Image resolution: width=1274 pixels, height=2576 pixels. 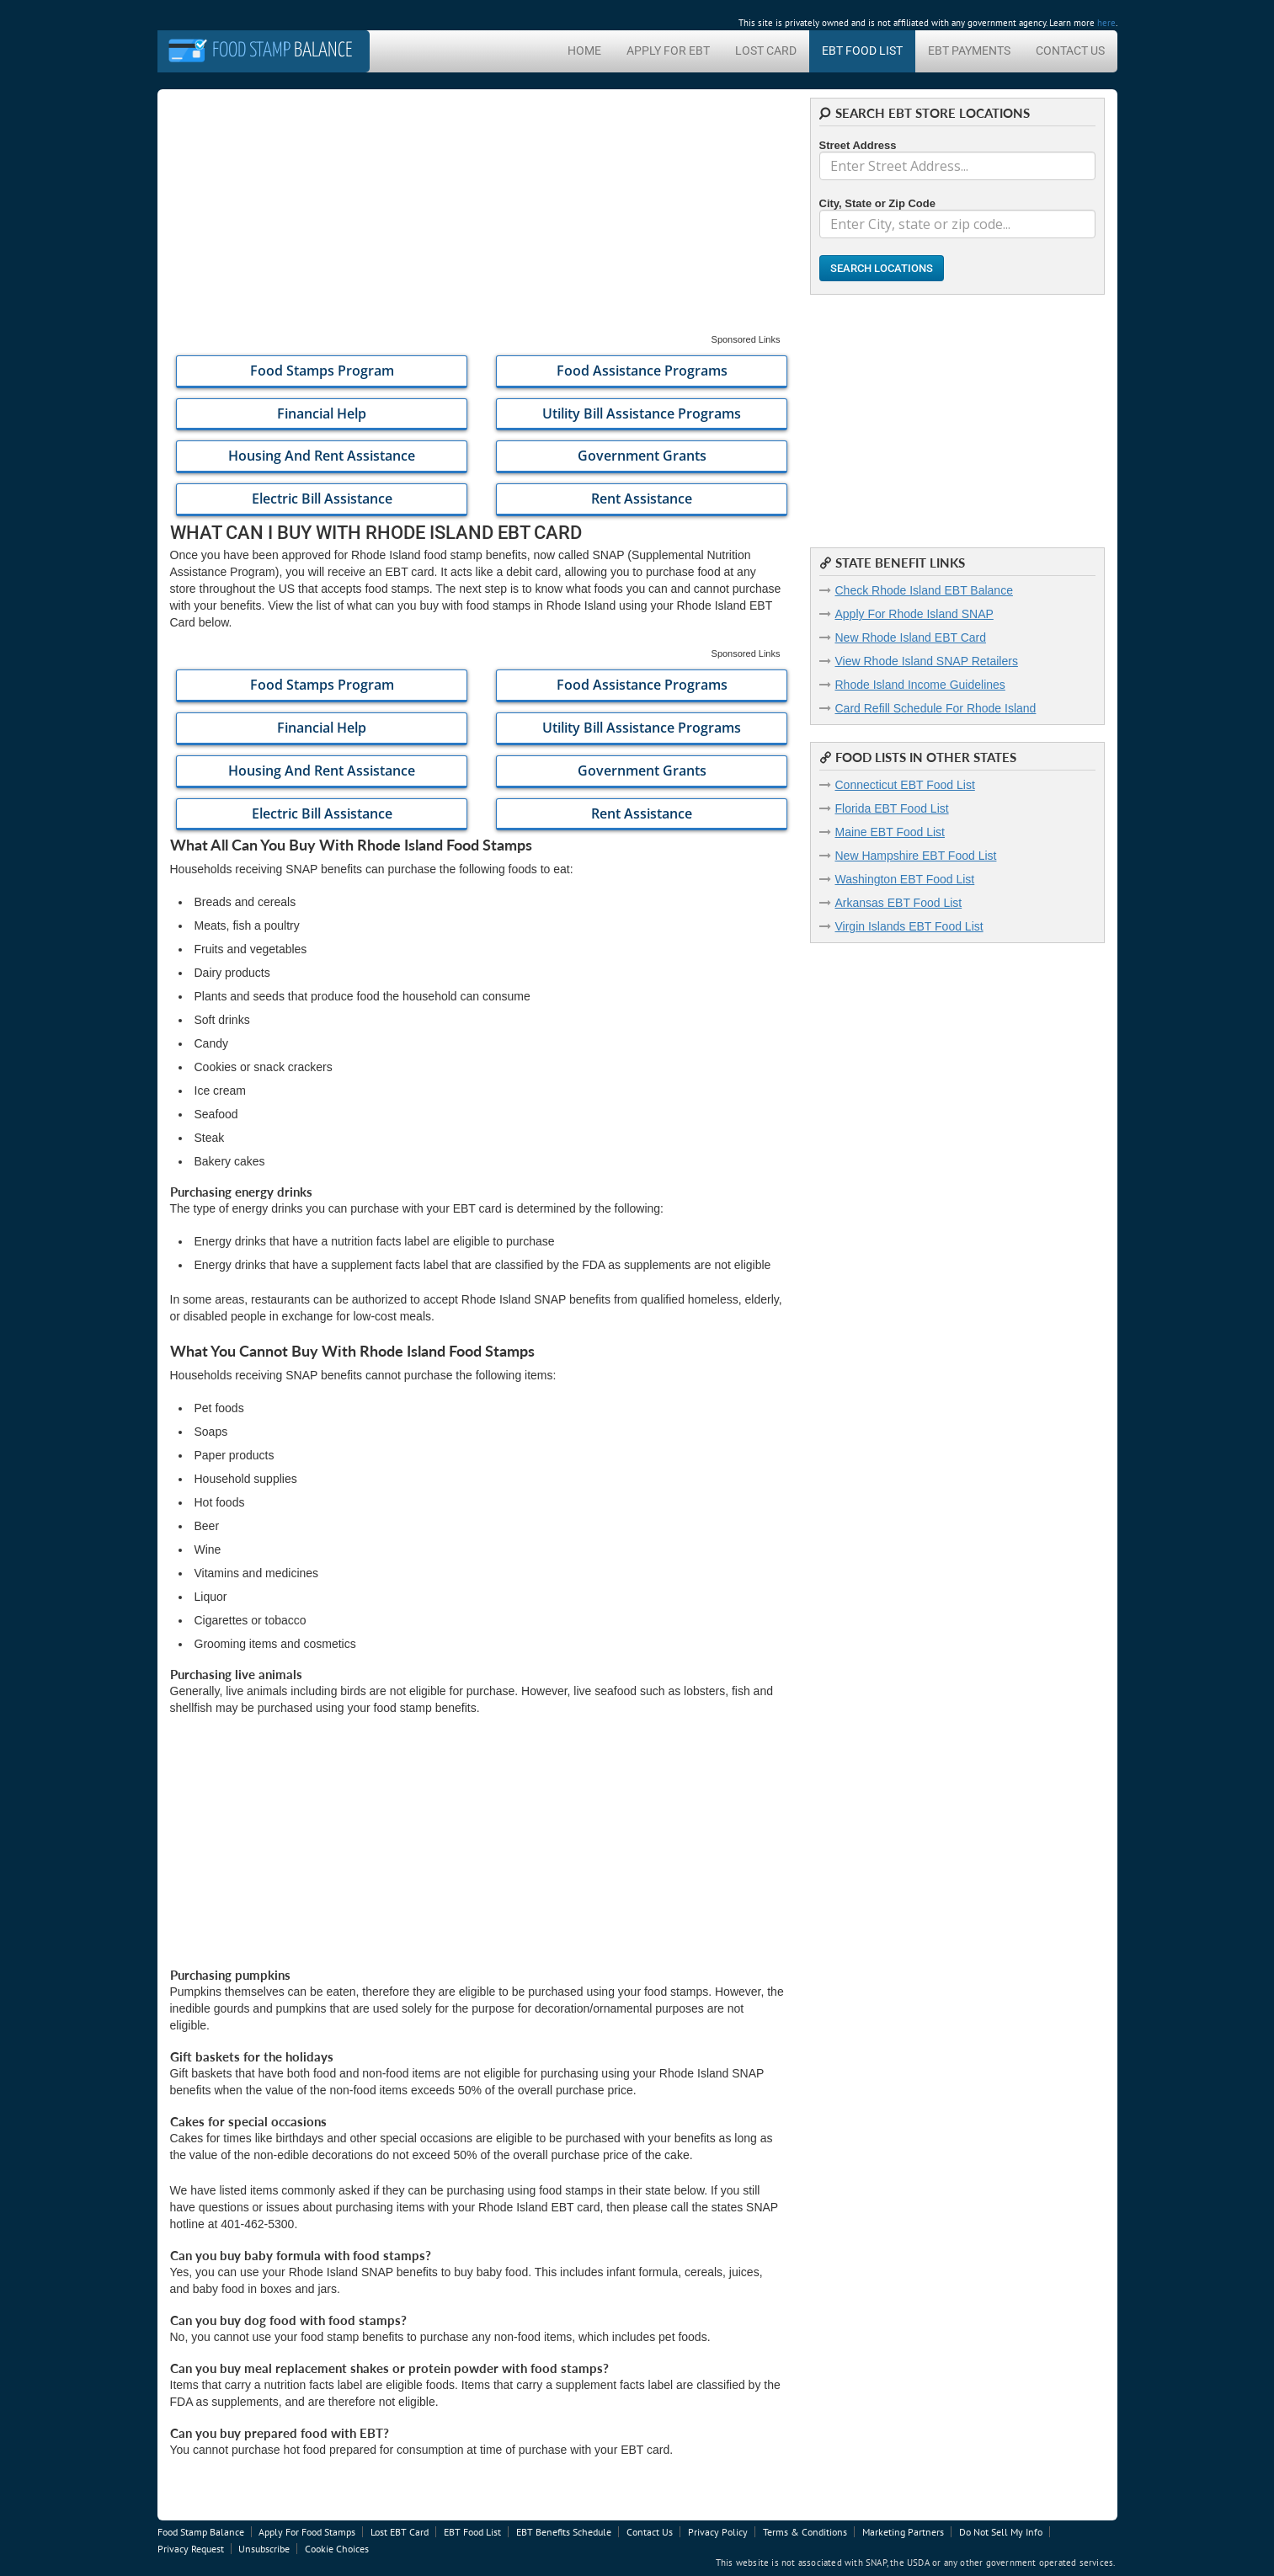 What do you see at coordinates (924, 590) in the screenshot?
I see `Check Rhode Island EBT Balance` at bounding box center [924, 590].